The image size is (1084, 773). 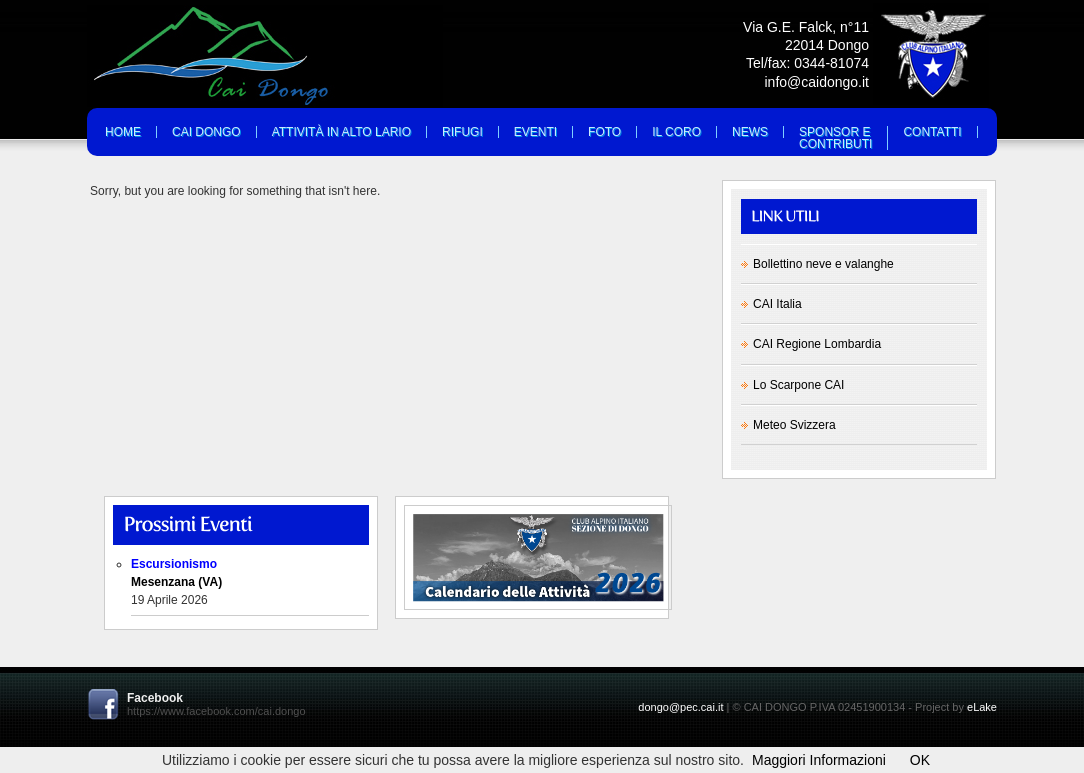 What do you see at coordinates (341, 132) in the screenshot?
I see `Attività in Alto Lario` at bounding box center [341, 132].